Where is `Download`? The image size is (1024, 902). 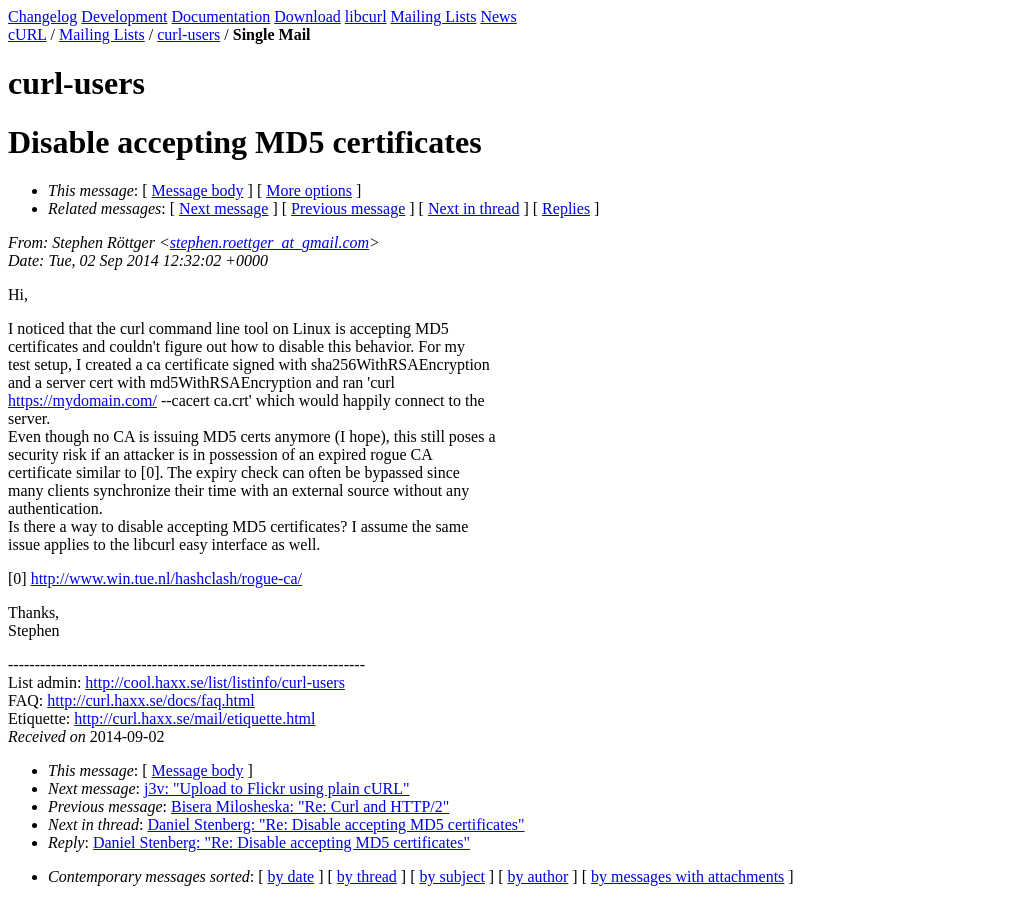
Download is located at coordinates (307, 16).